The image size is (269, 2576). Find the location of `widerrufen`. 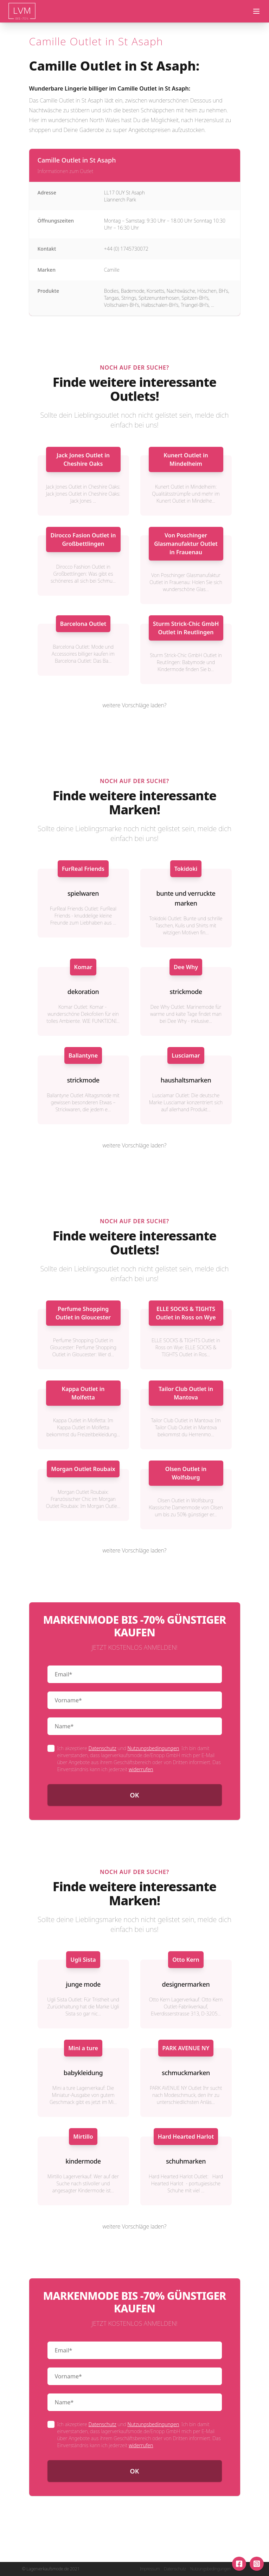

widerrufen is located at coordinates (141, 1769).